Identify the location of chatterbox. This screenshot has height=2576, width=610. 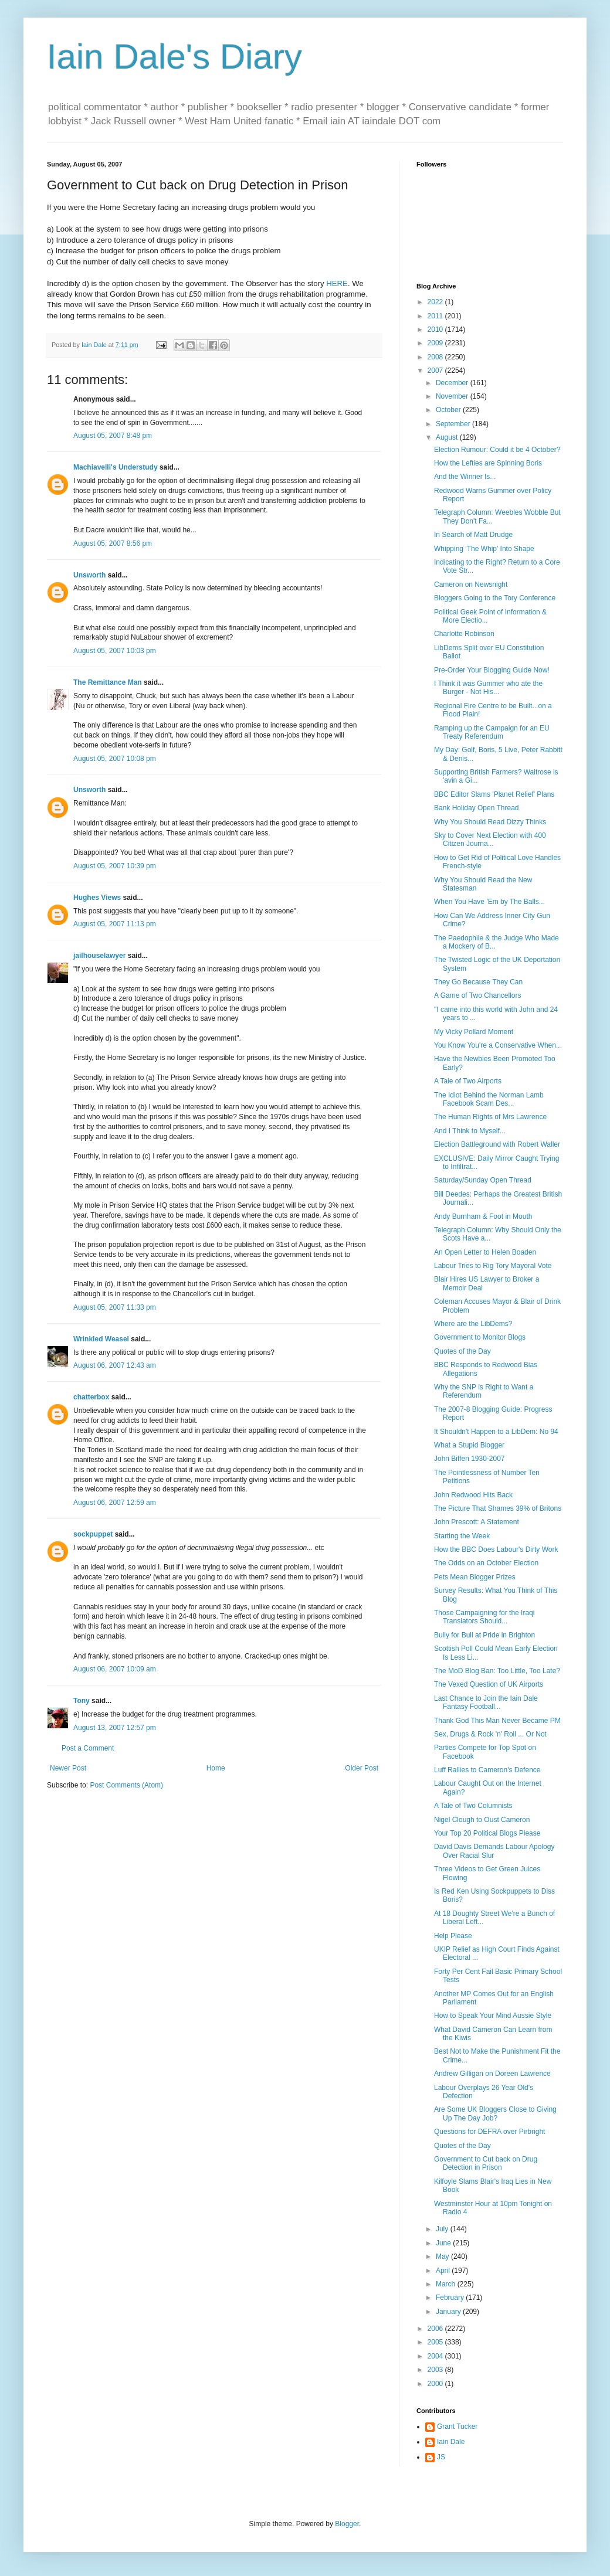
(91, 1397).